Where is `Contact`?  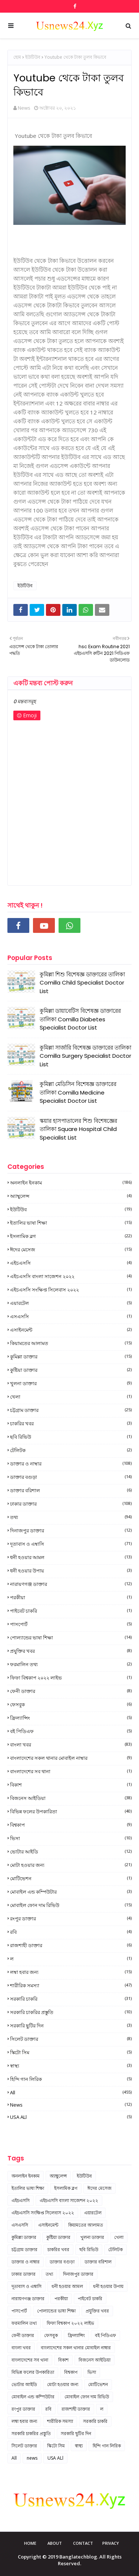
Contact is located at coordinates (83, 2543).